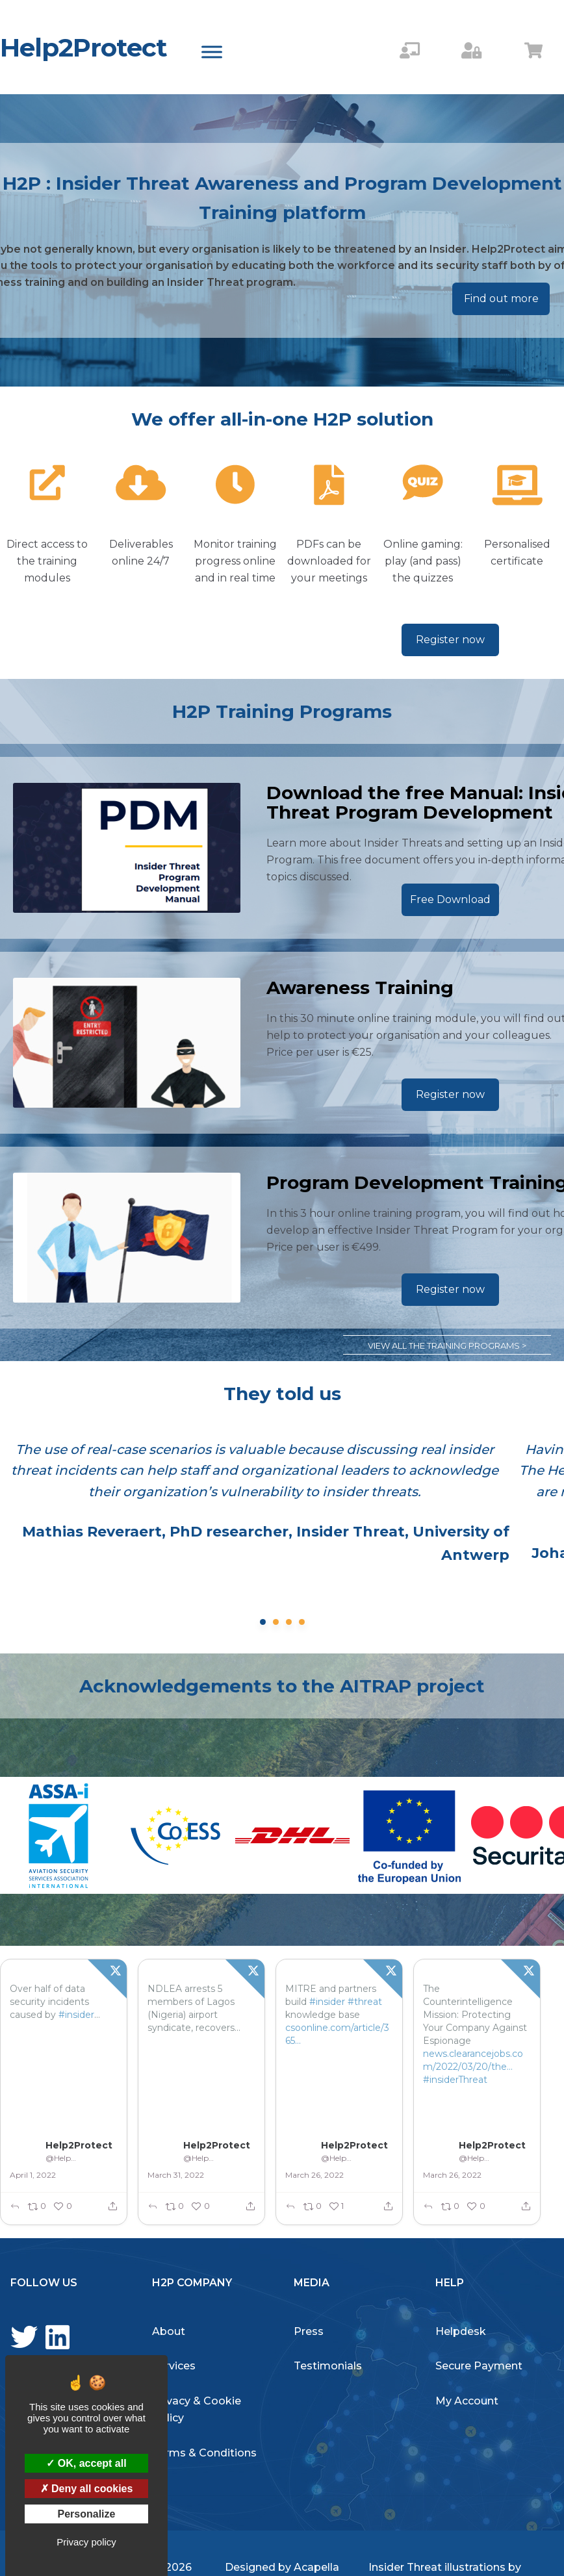 The height and width of the screenshot is (2576, 564). What do you see at coordinates (33, 2175) in the screenshot?
I see `April 1, 2022` at bounding box center [33, 2175].